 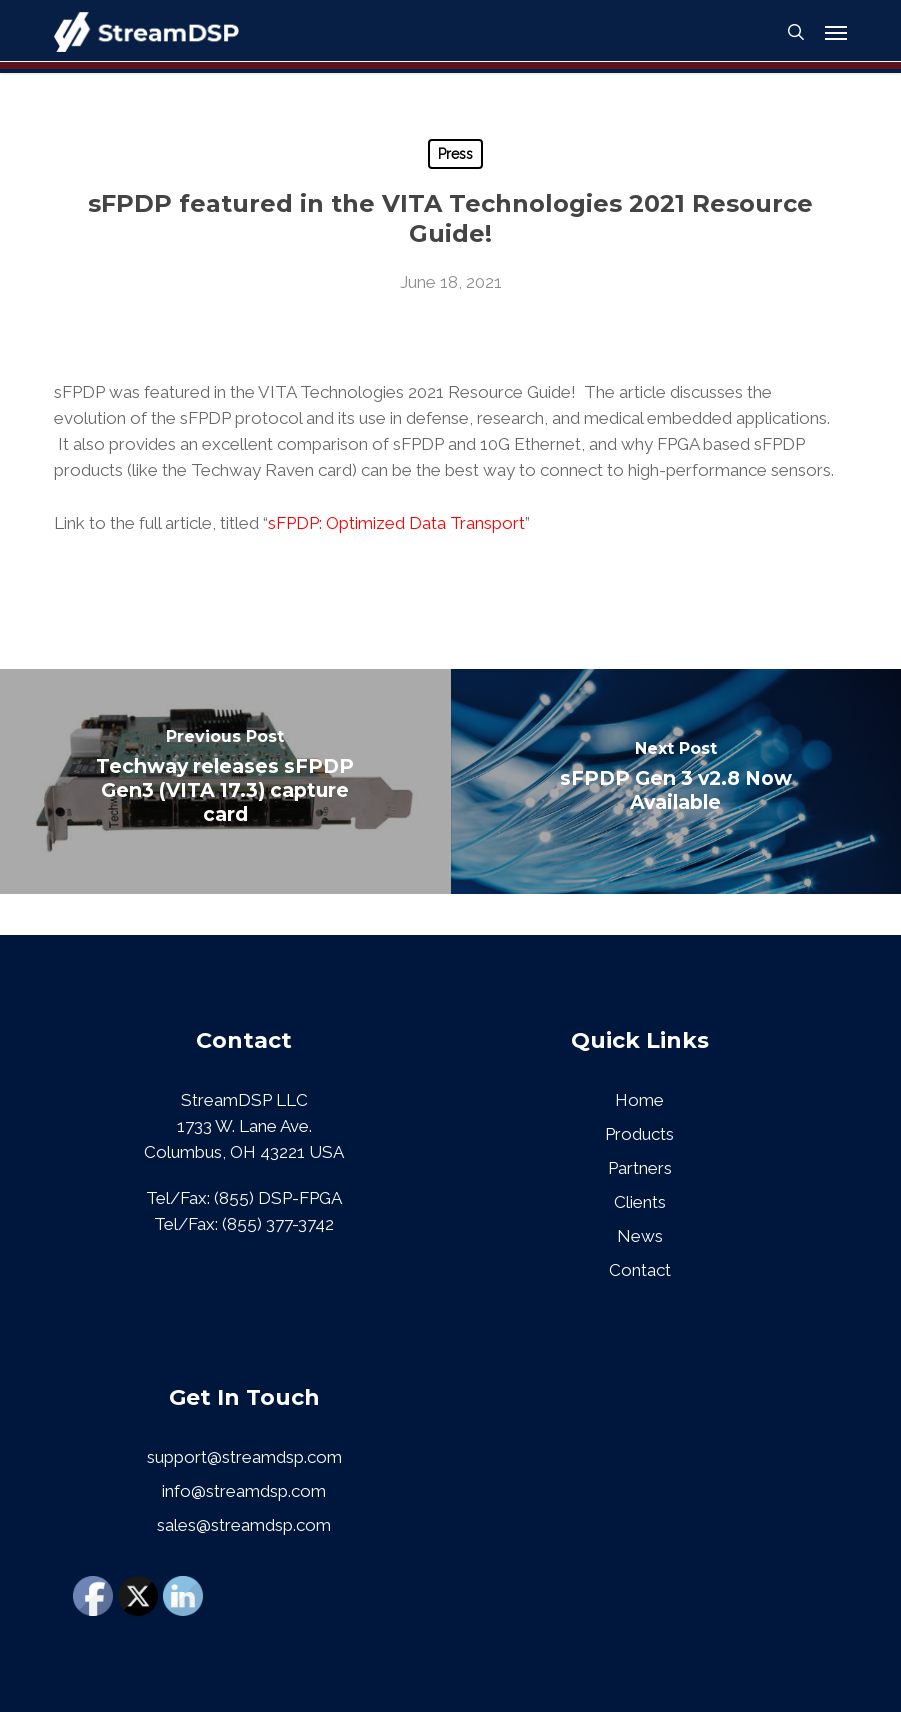 What do you see at coordinates (640, 1270) in the screenshot?
I see `Contact` at bounding box center [640, 1270].